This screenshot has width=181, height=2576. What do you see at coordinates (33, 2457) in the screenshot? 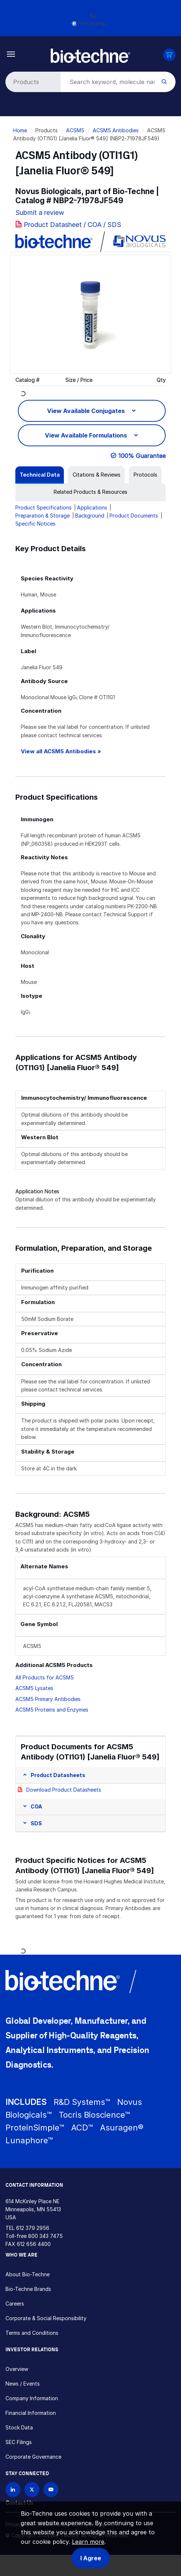
I see `Corporate Governance` at bounding box center [33, 2457].